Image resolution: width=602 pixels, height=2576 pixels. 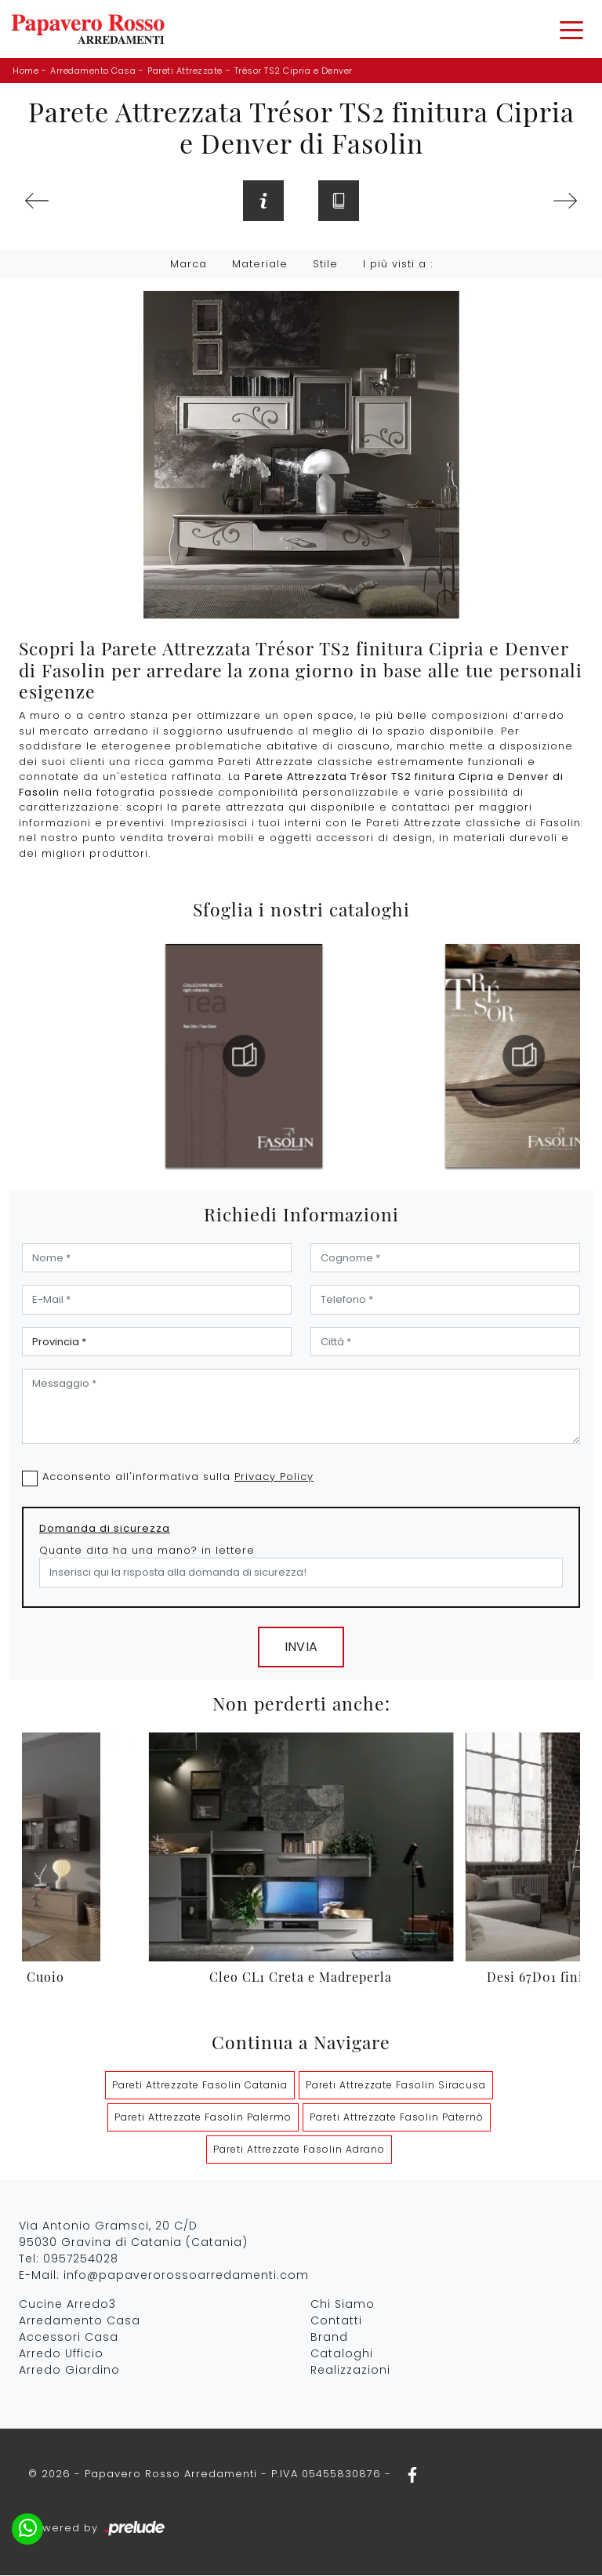 What do you see at coordinates (341, 2355) in the screenshot?
I see `Cataloghi` at bounding box center [341, 2355].